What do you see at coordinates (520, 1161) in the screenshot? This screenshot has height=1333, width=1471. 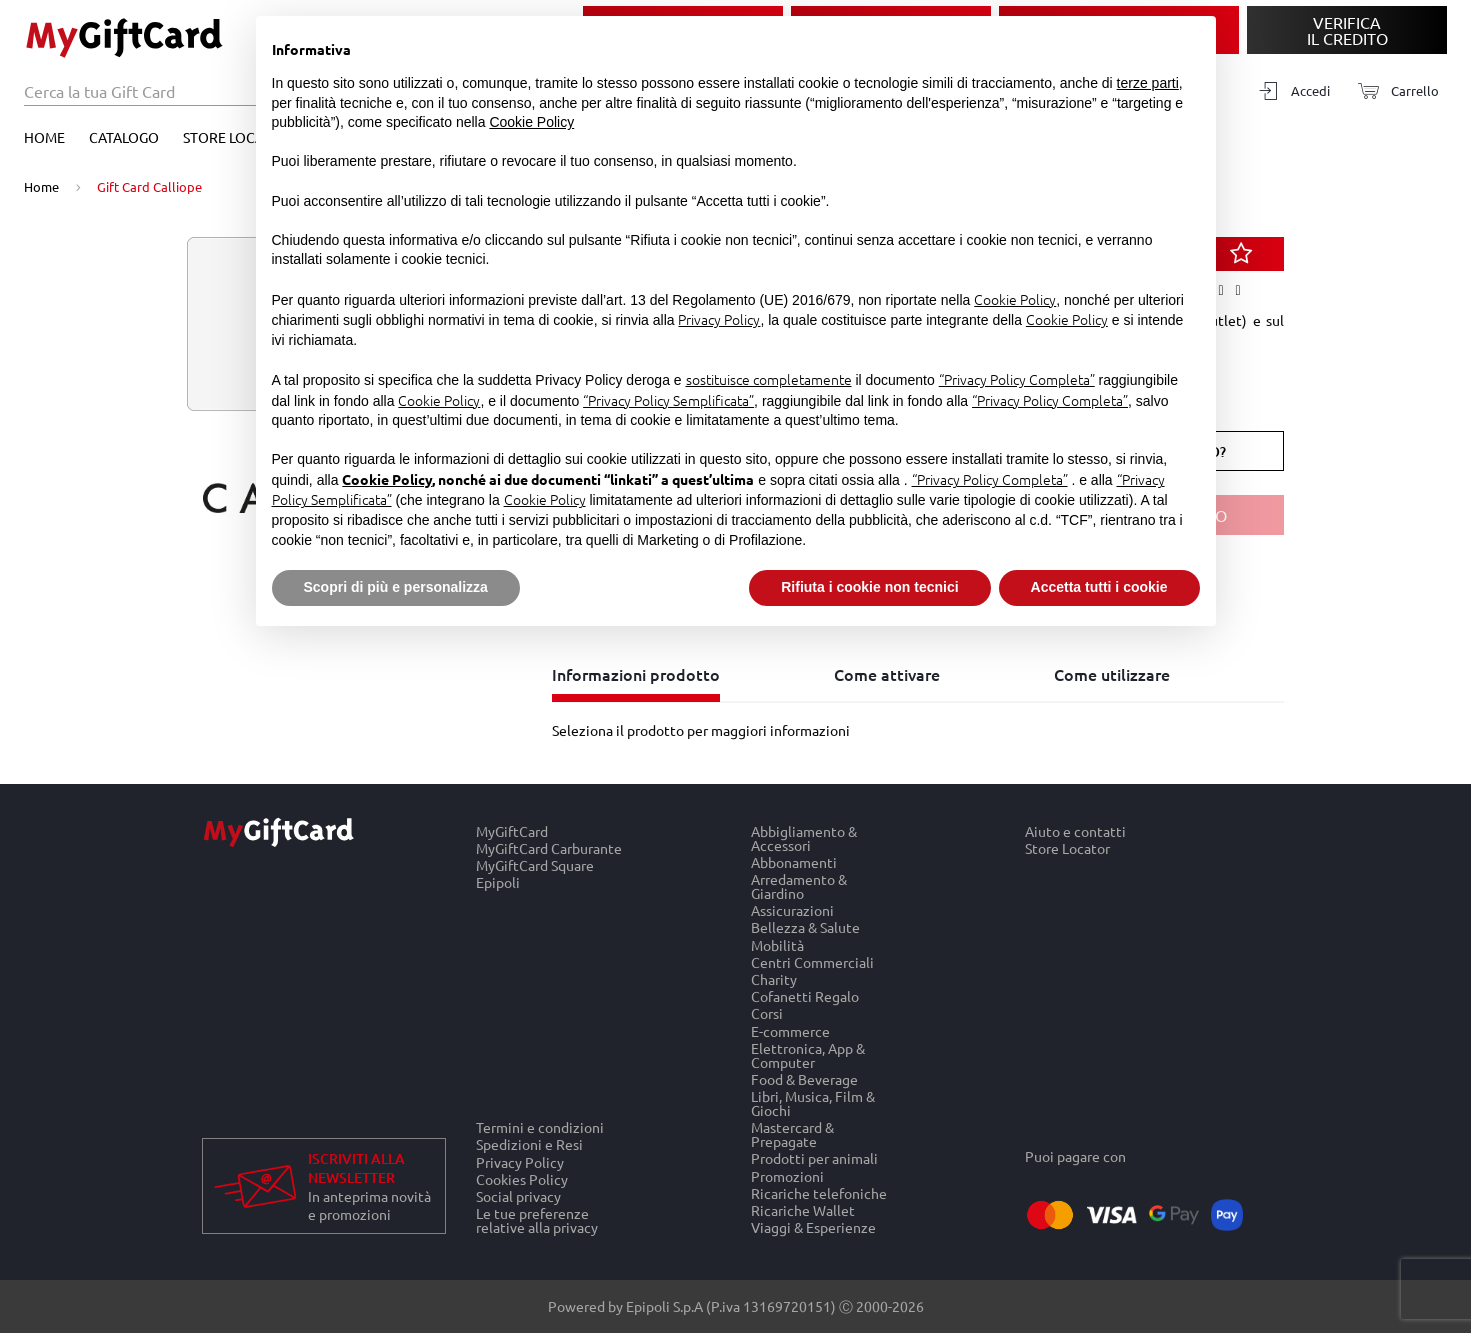 I see `Privacy Policy` at bounding box center [520, 1161].